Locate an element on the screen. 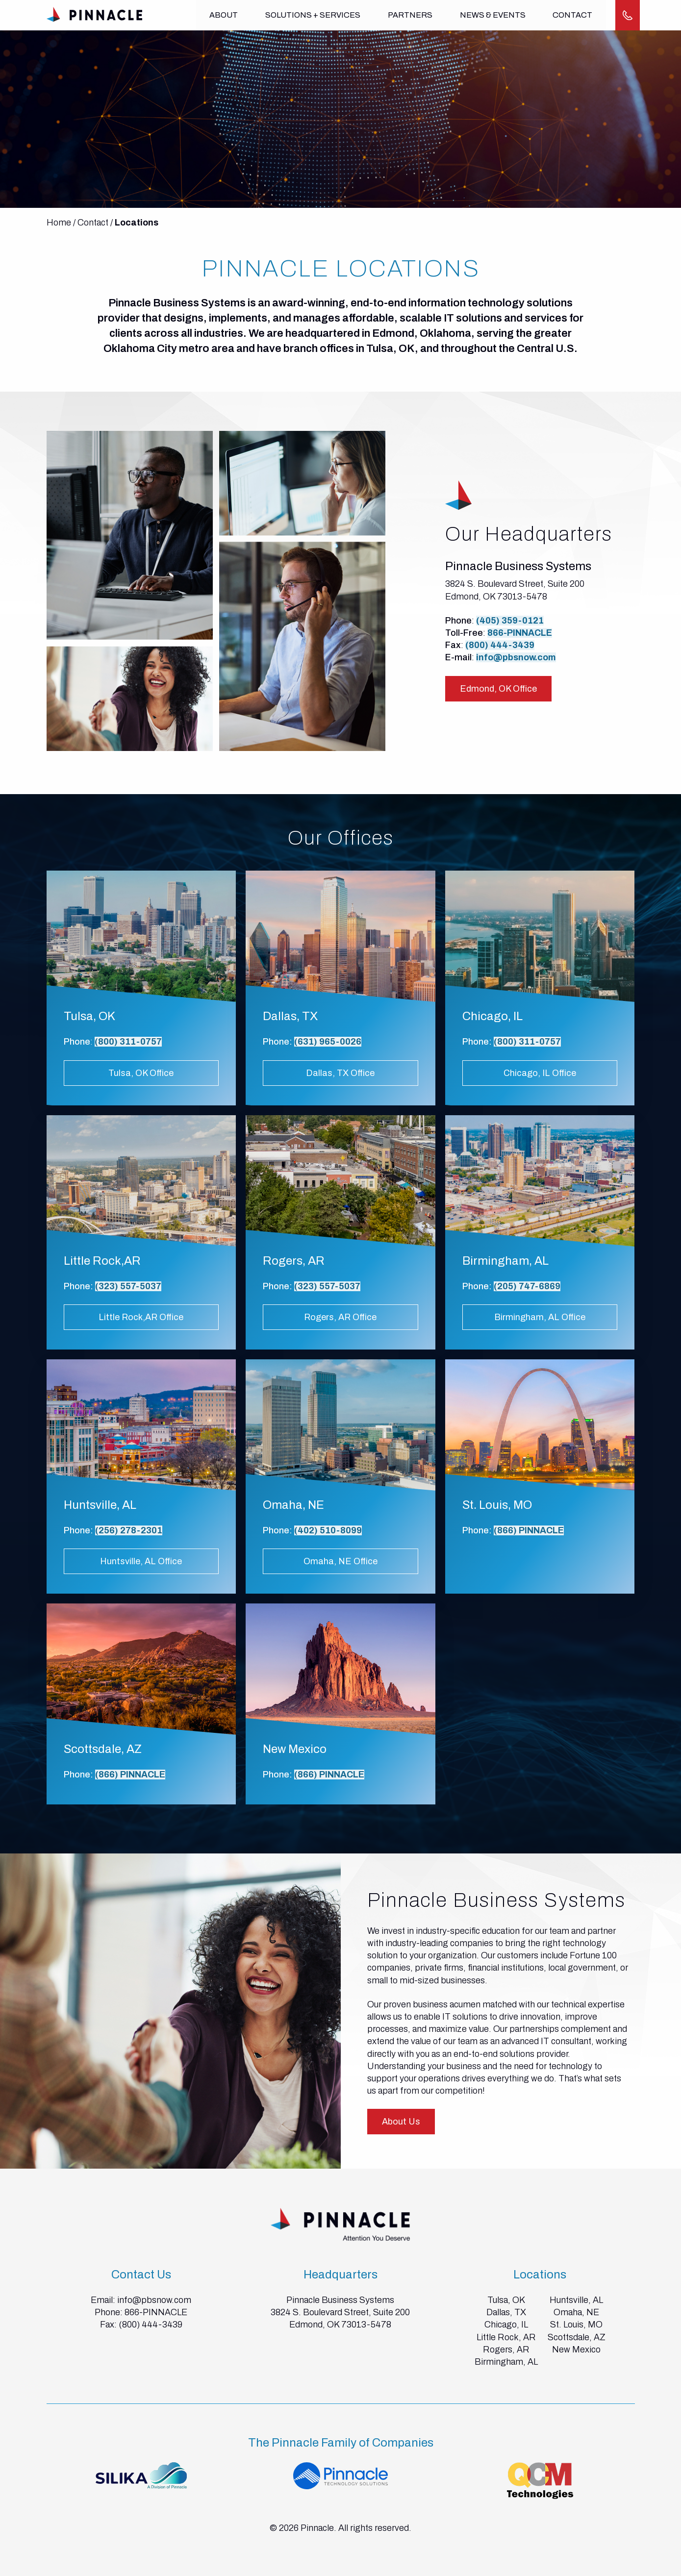 Image resolution: width=681 pixels, height=2576 pixels. Pinnacle Business Systems is located at coordinates (340, 2300).